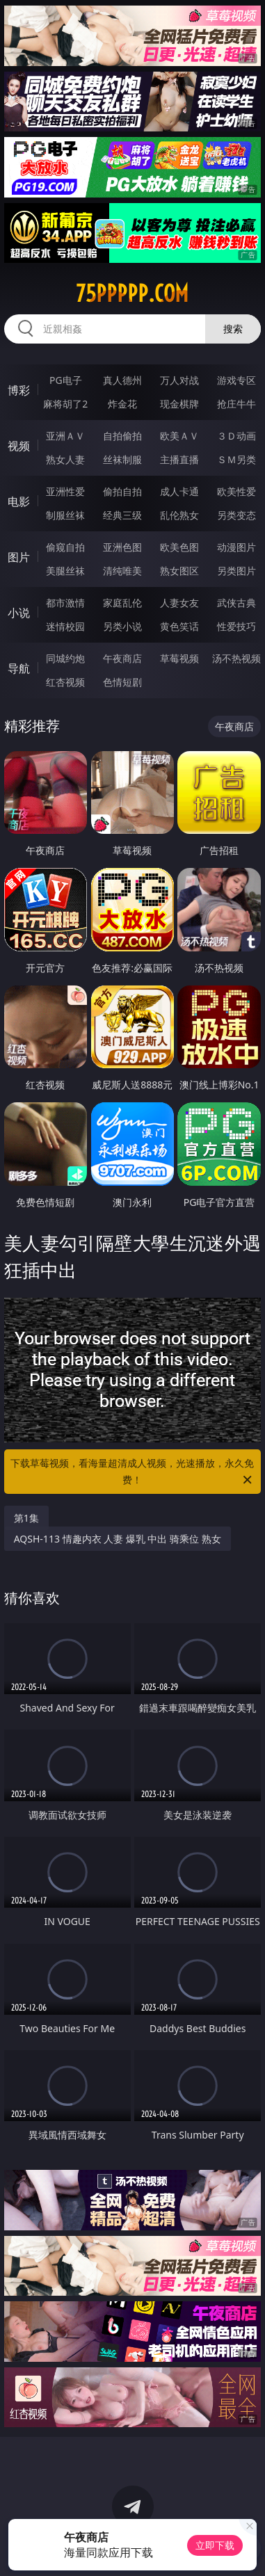 The height and width of the screenshot is (2576, 265). I want to click on 色情短剧, so click(122, 682).